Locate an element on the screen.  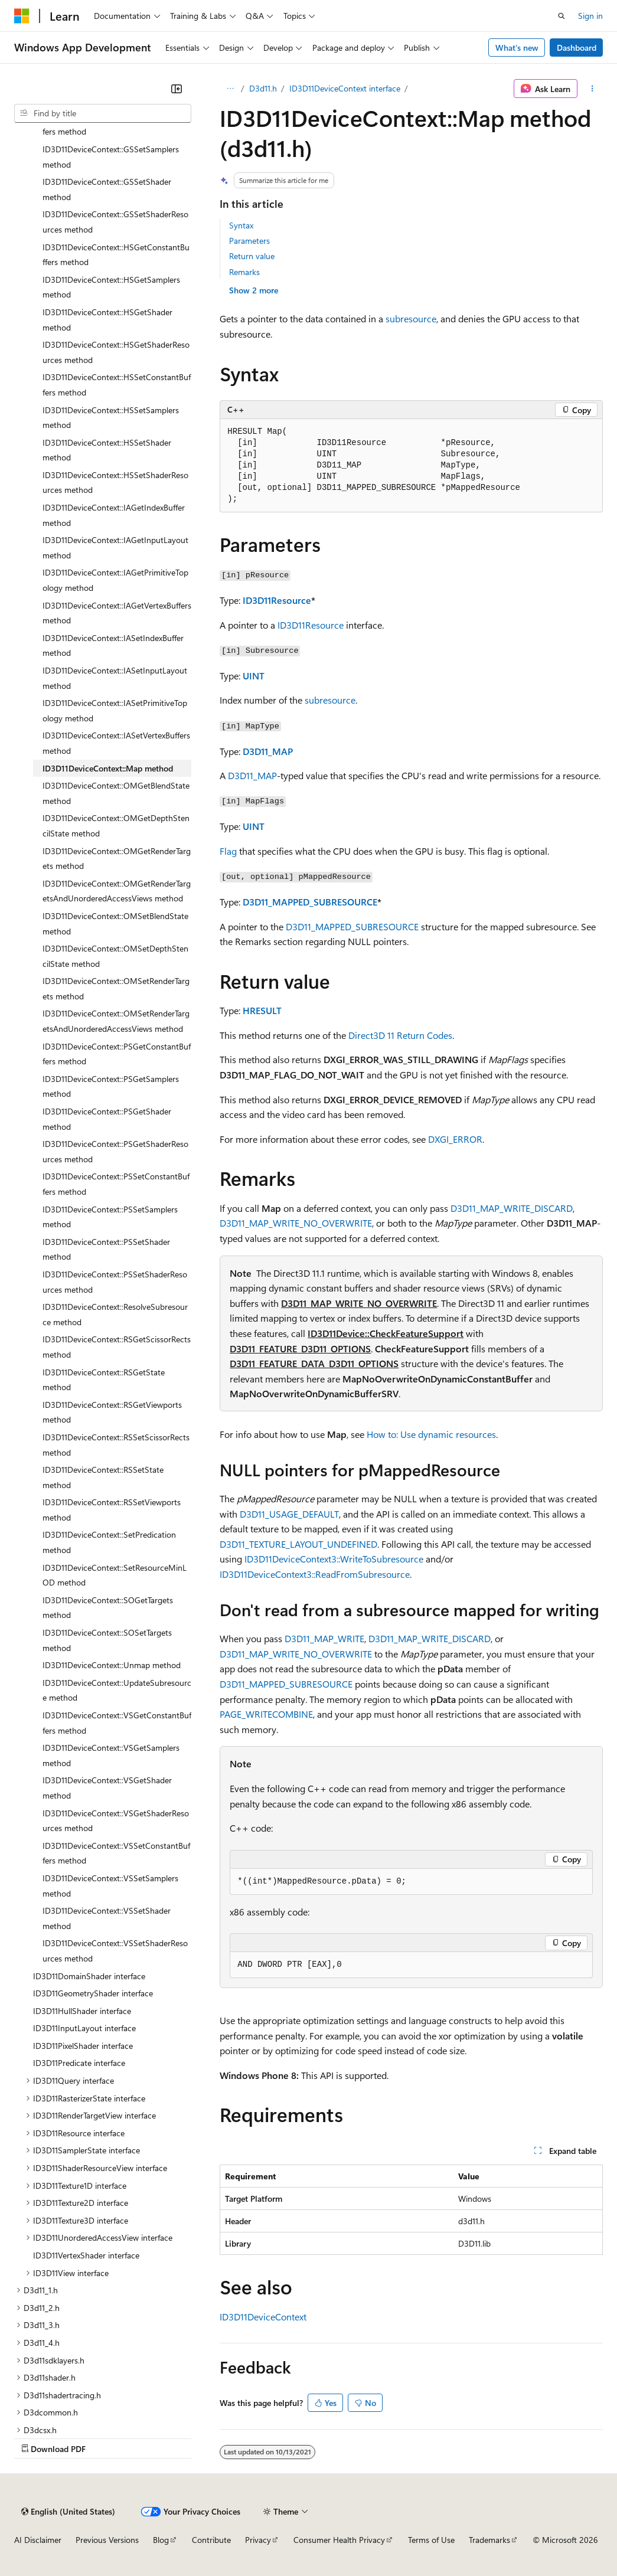
Dashboard is located at coordinates (576, 47).